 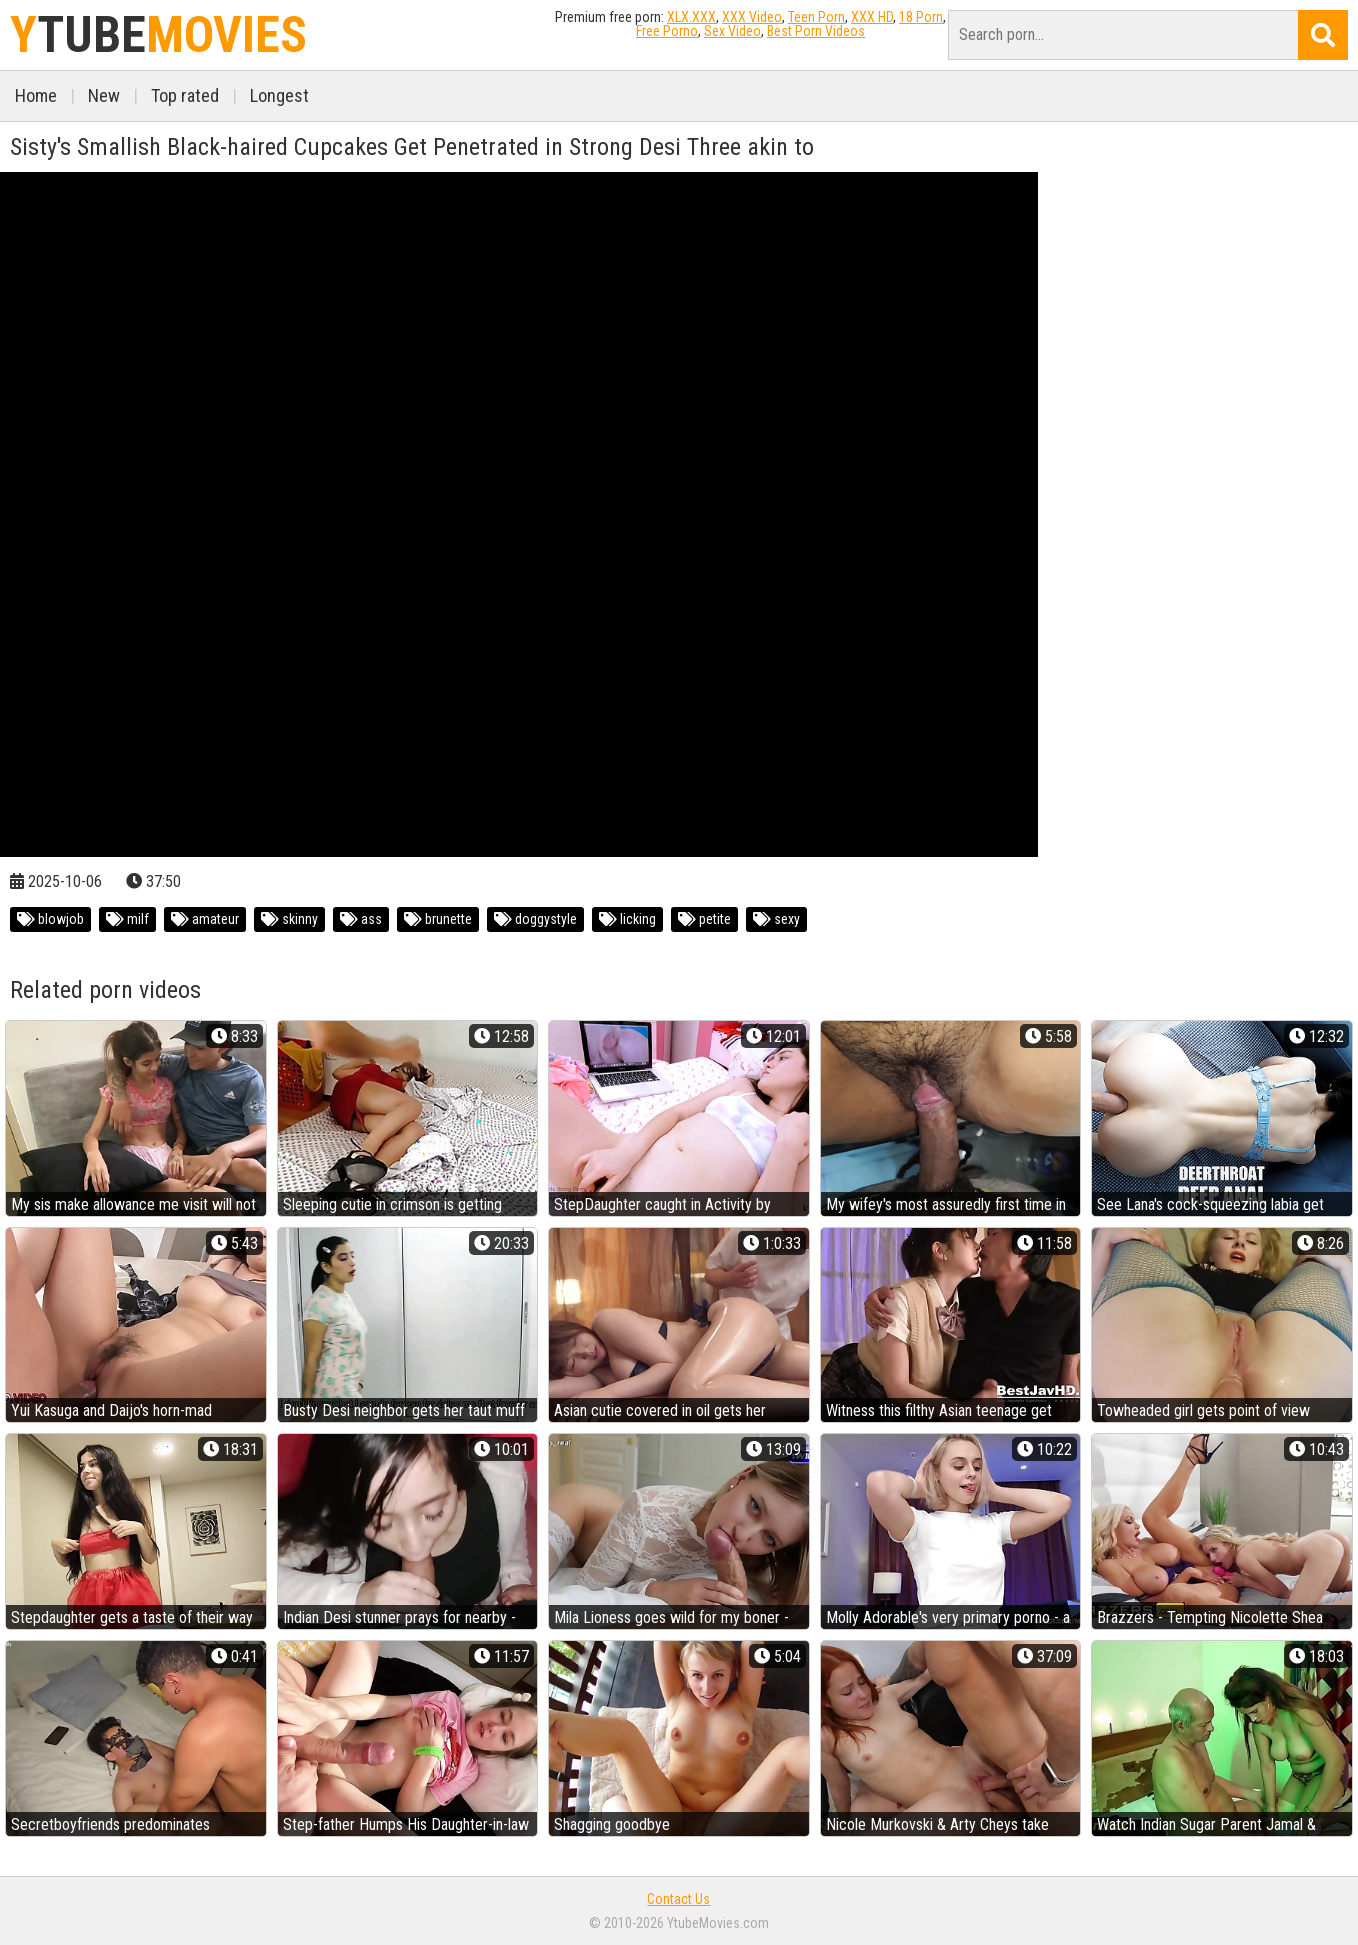 I want to click on Longest, so click(x=279, y=95).